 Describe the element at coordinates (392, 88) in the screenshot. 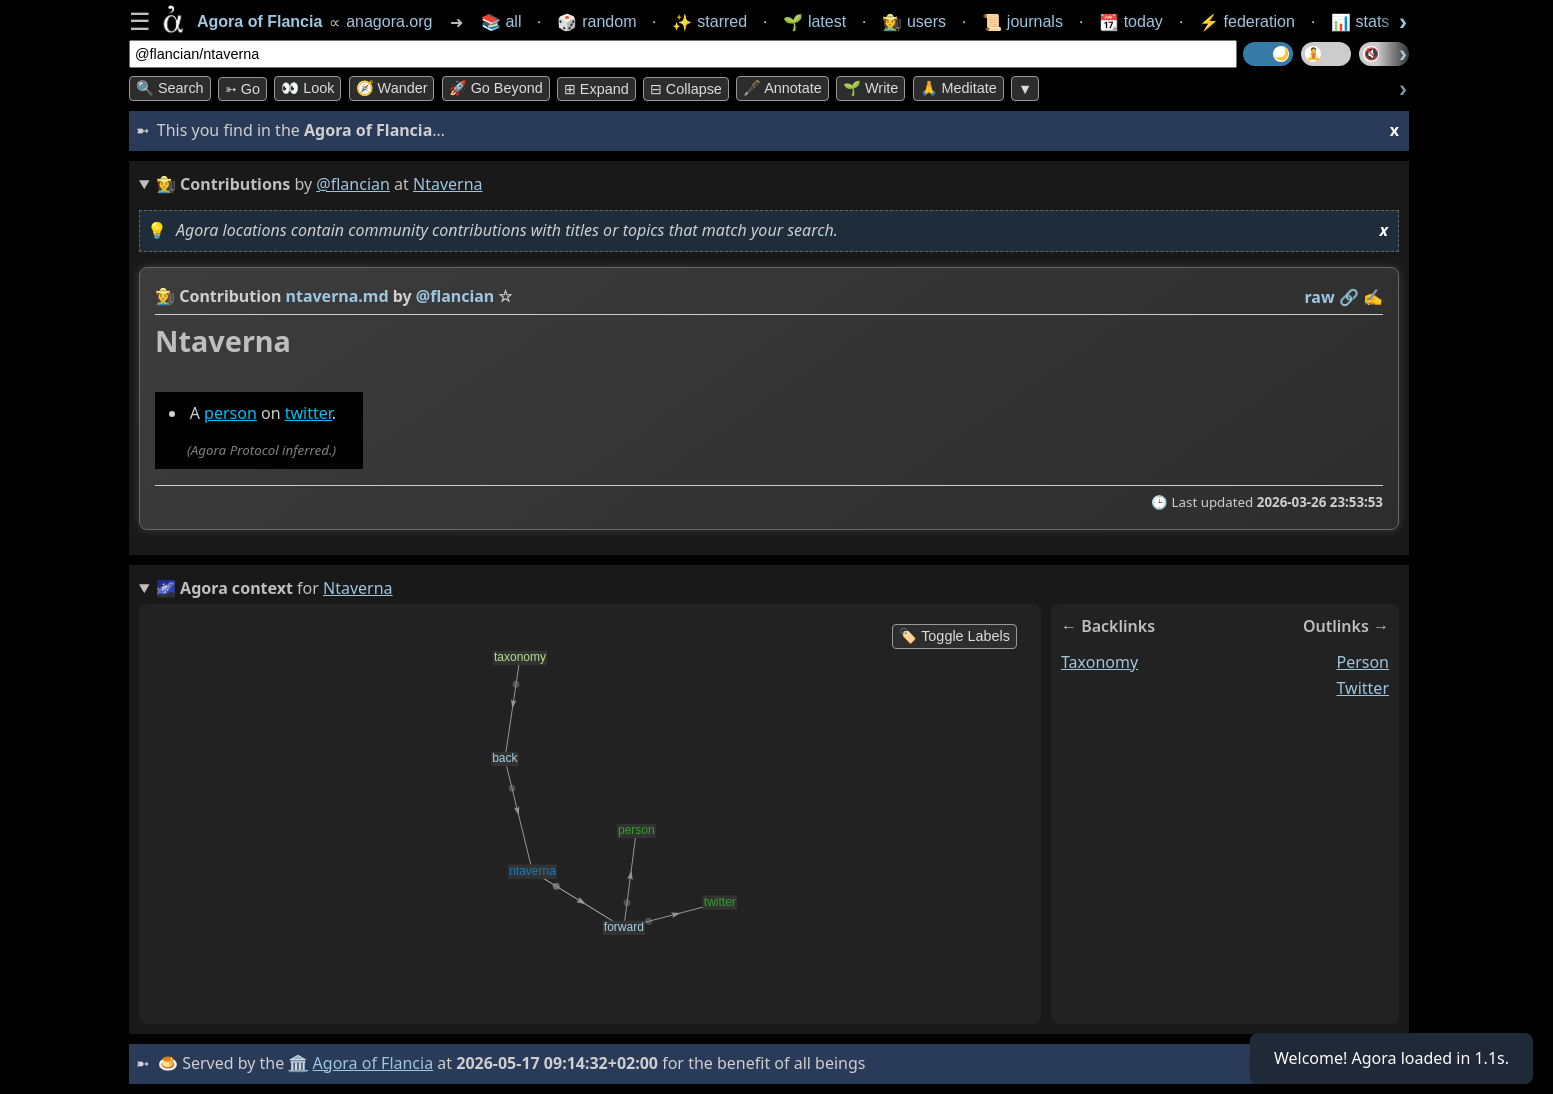

I see `🧭 Wander` at that location.